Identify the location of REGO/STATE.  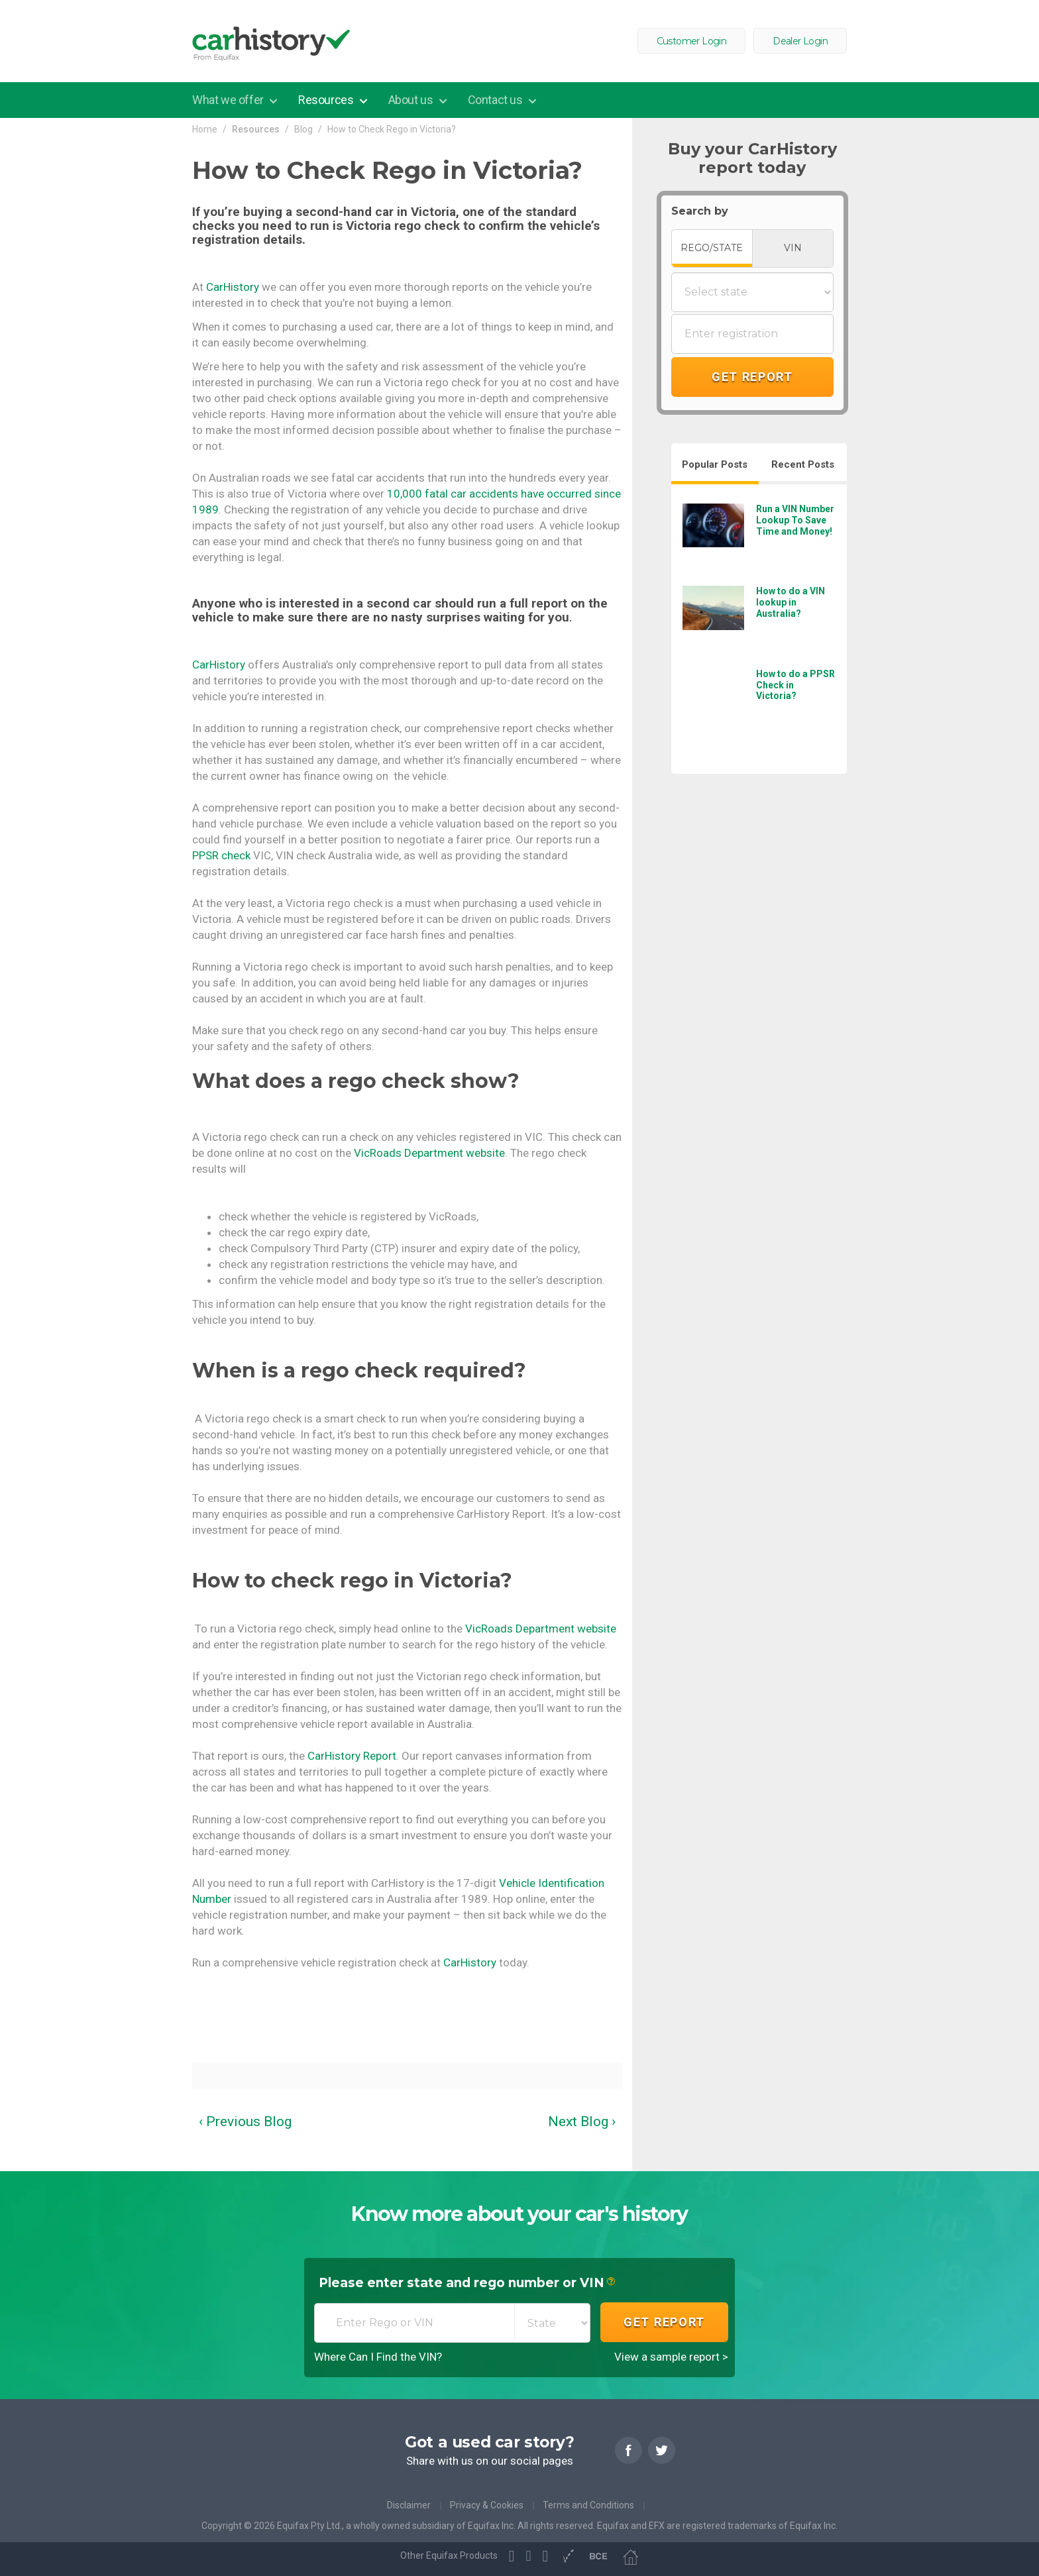
(712, 248).